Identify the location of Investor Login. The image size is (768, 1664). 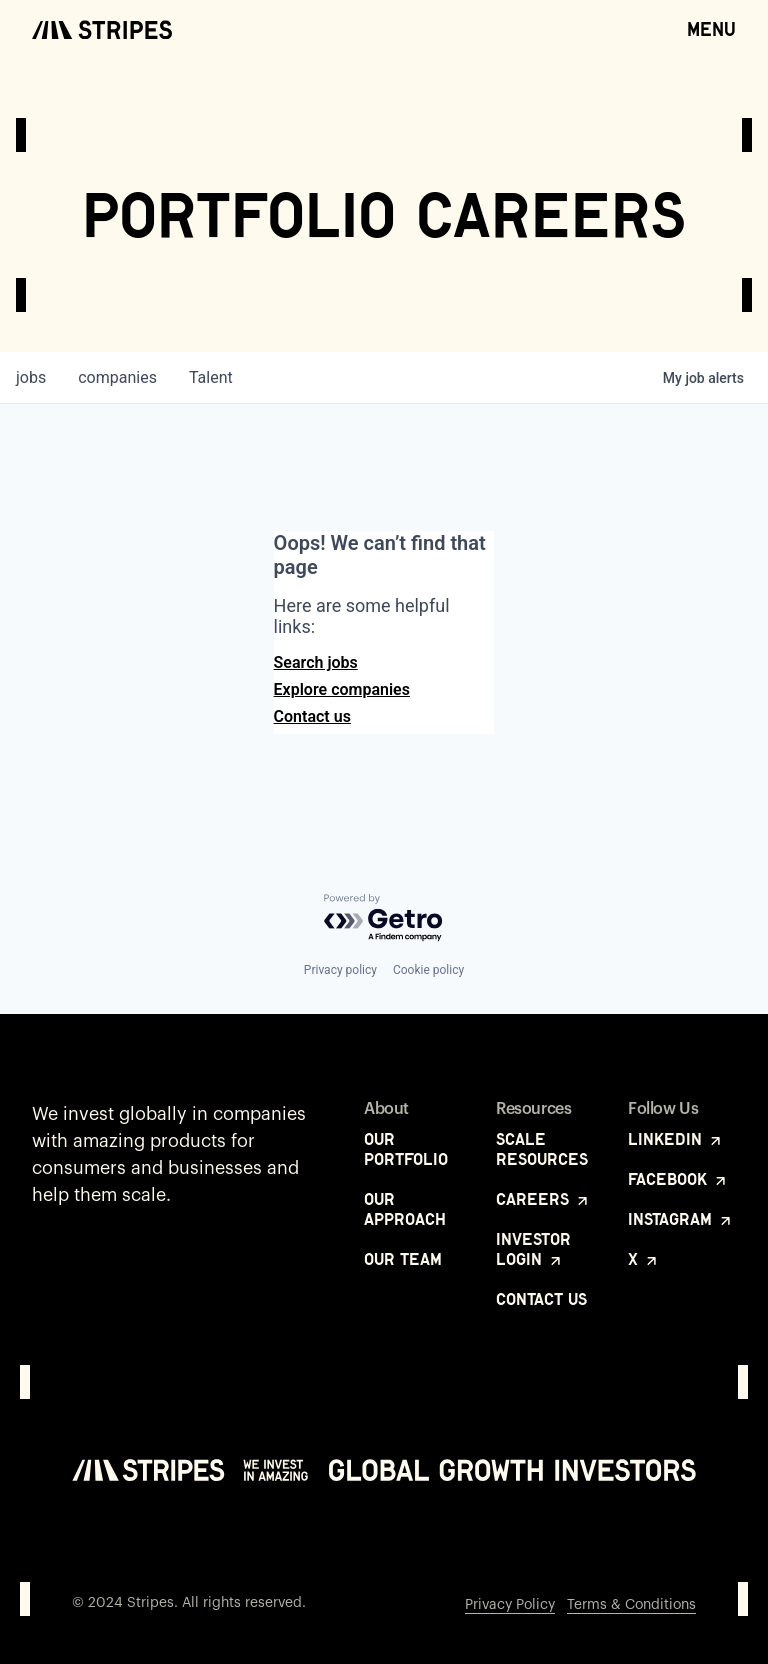
(533, 1249).